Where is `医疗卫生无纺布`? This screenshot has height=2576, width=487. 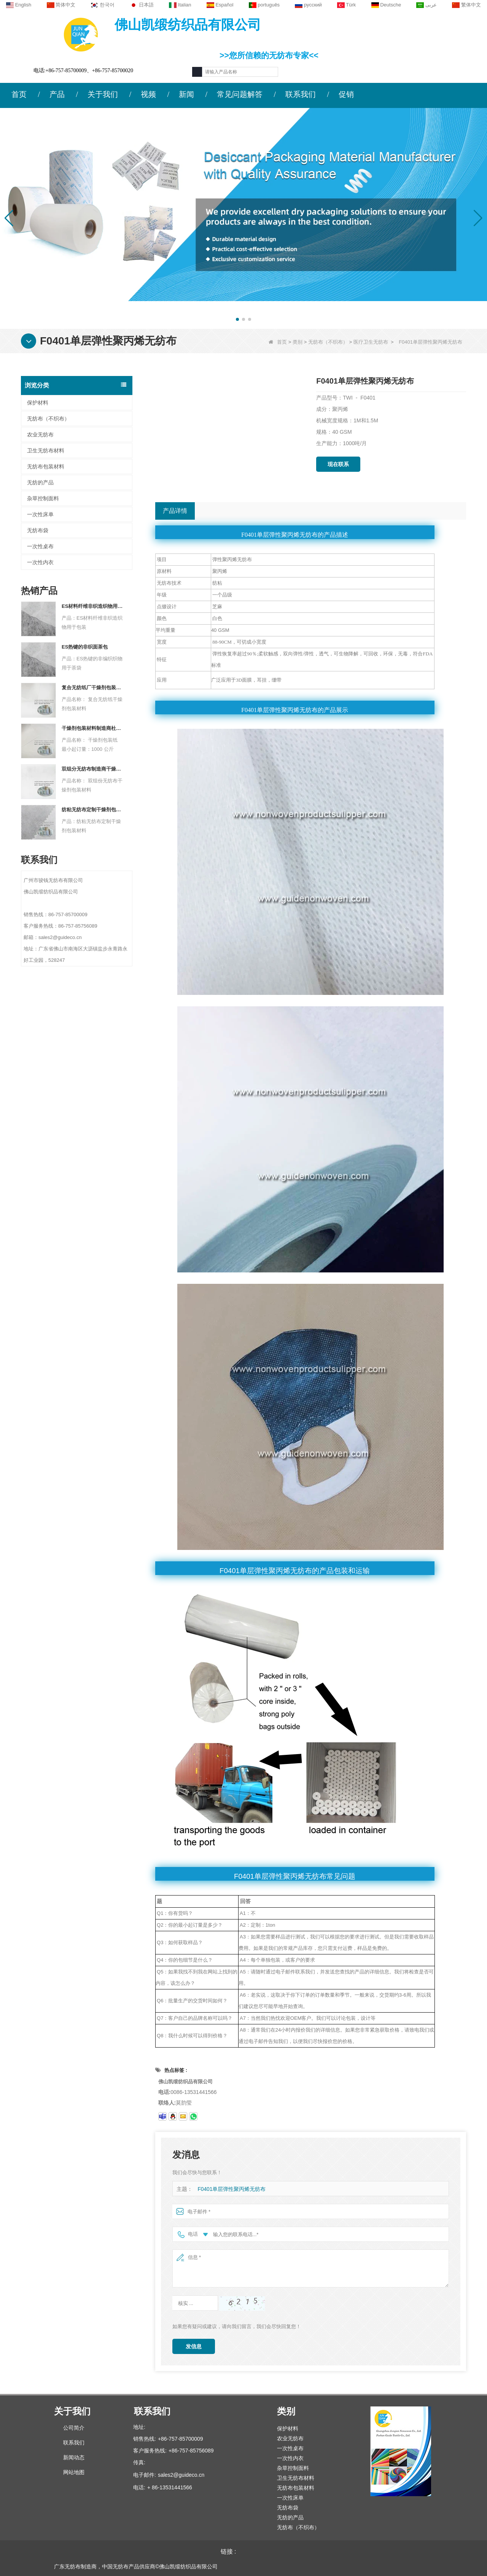 医疗卫生无纺布 is located at coordinates (370, 342).